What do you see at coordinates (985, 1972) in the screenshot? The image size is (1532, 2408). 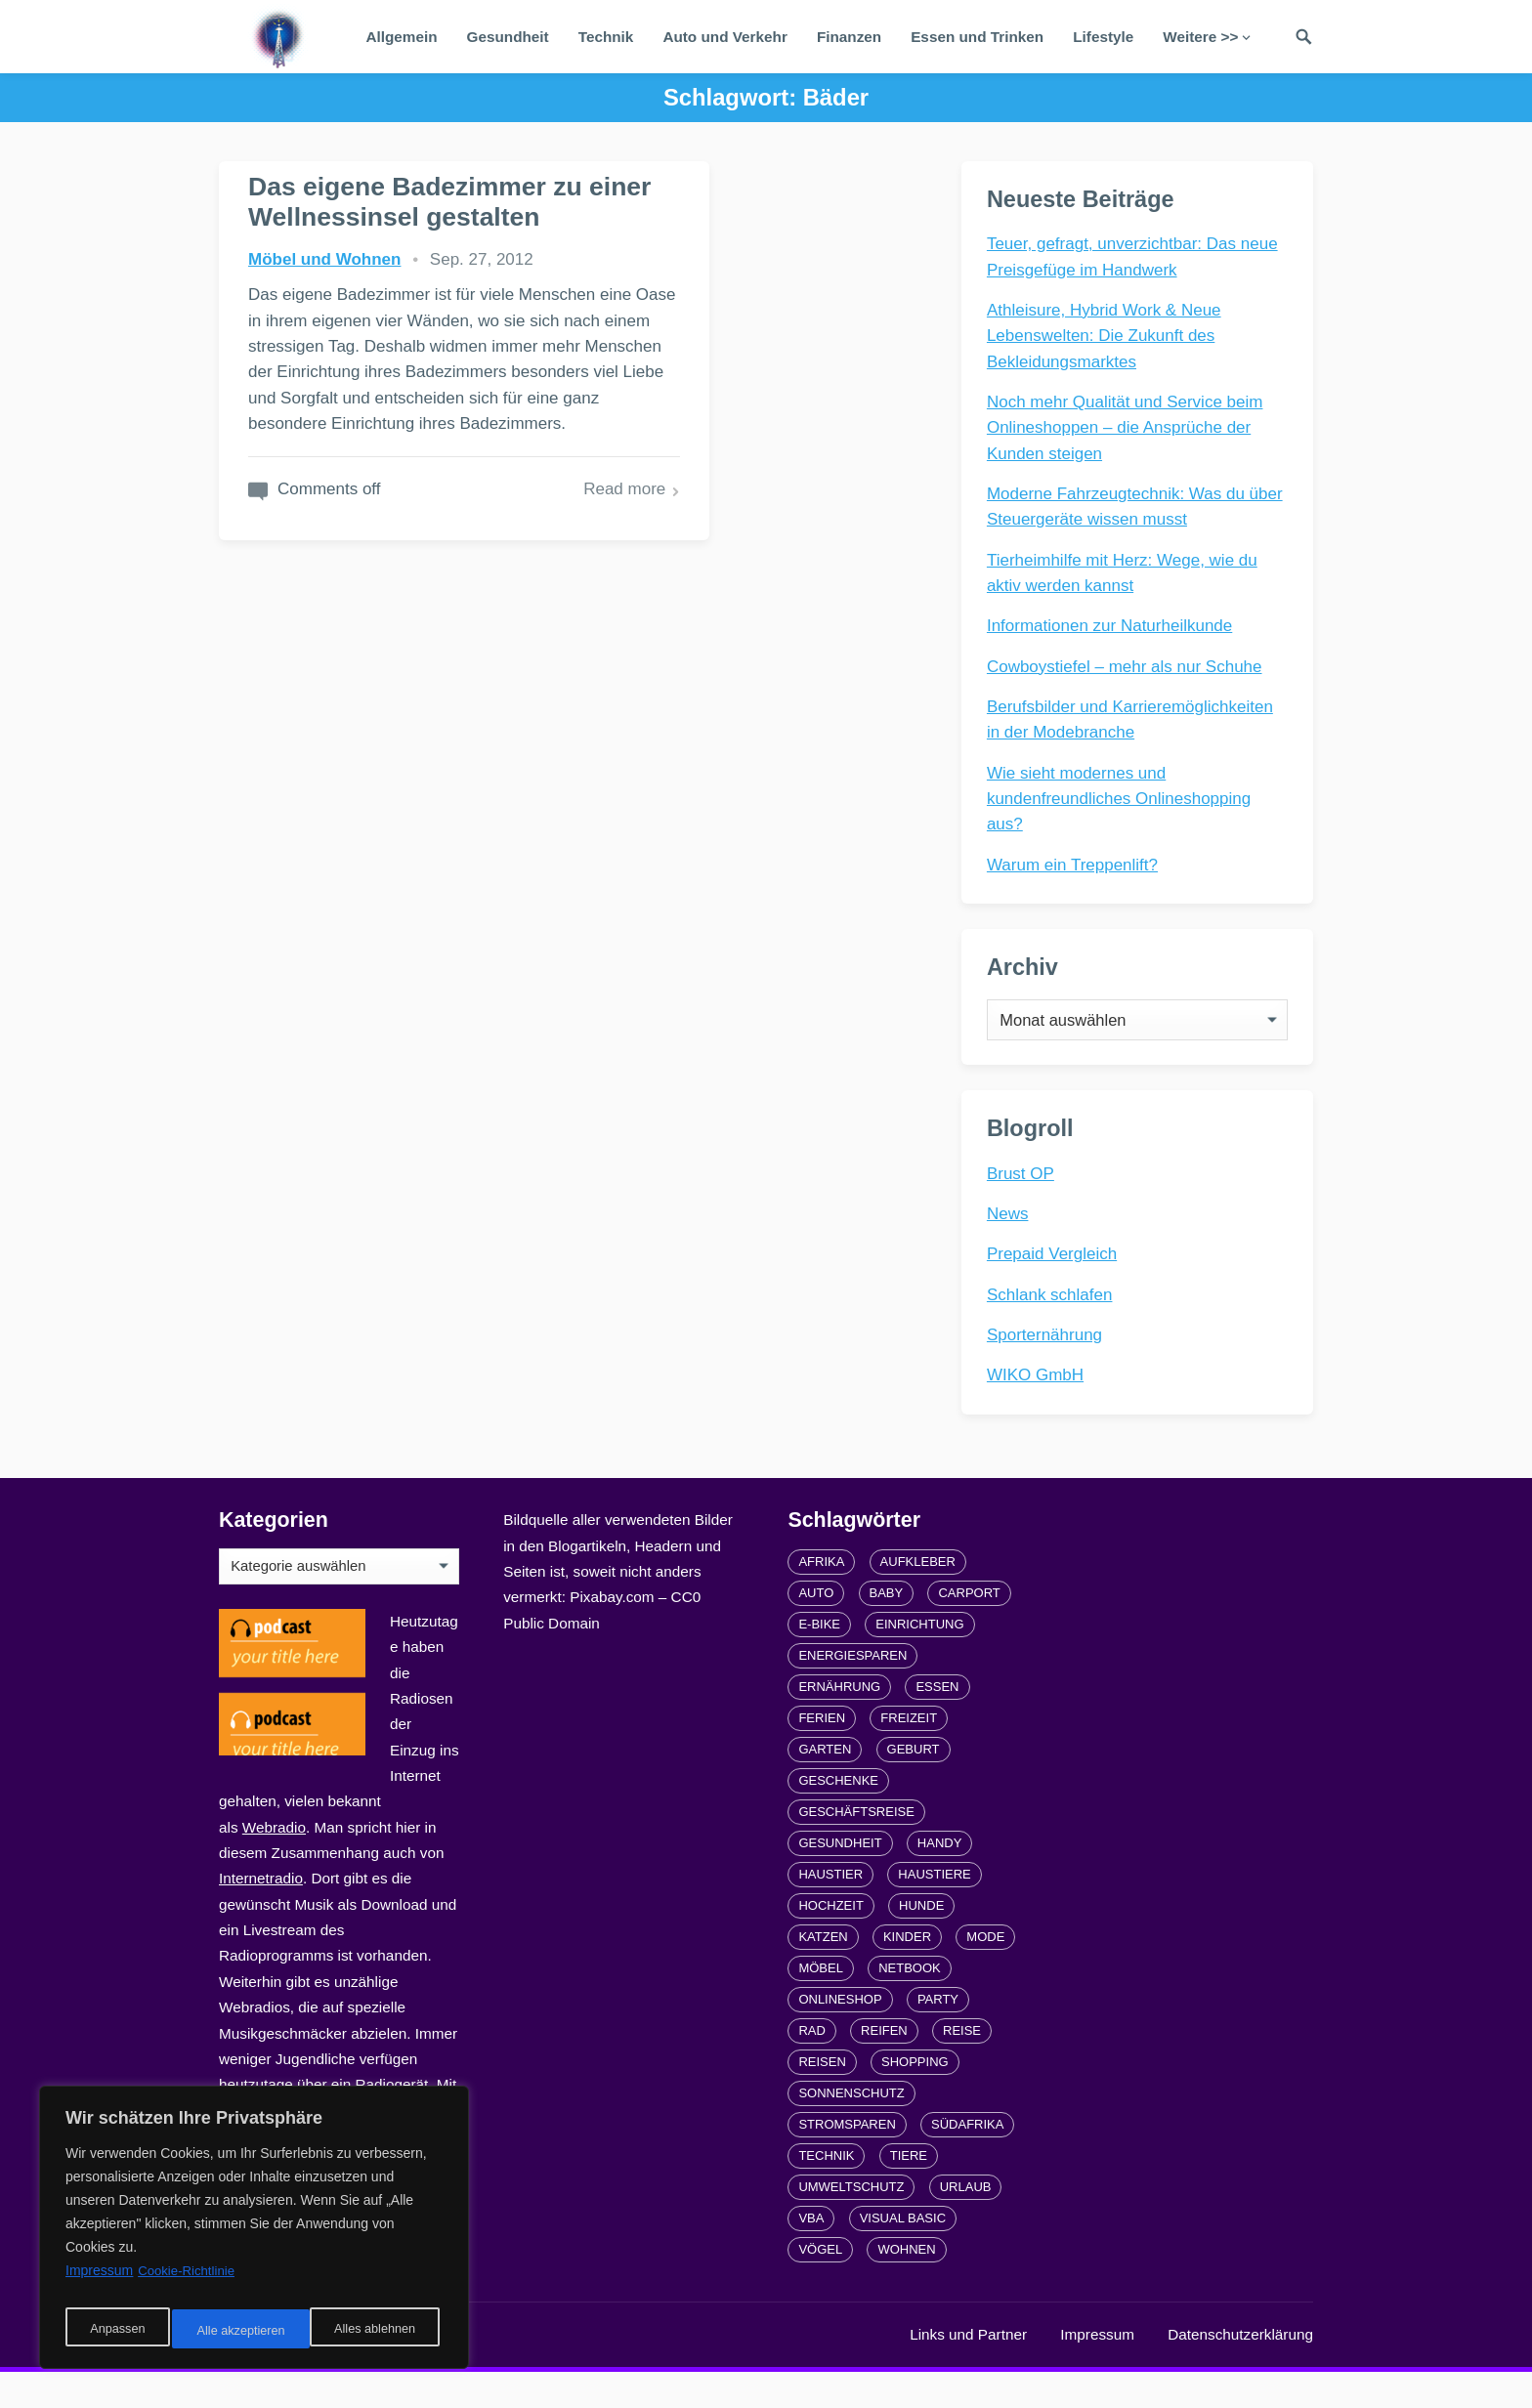 I see `Mode [Mode (2 Einträge)]` at bounding box center [985, 1972].